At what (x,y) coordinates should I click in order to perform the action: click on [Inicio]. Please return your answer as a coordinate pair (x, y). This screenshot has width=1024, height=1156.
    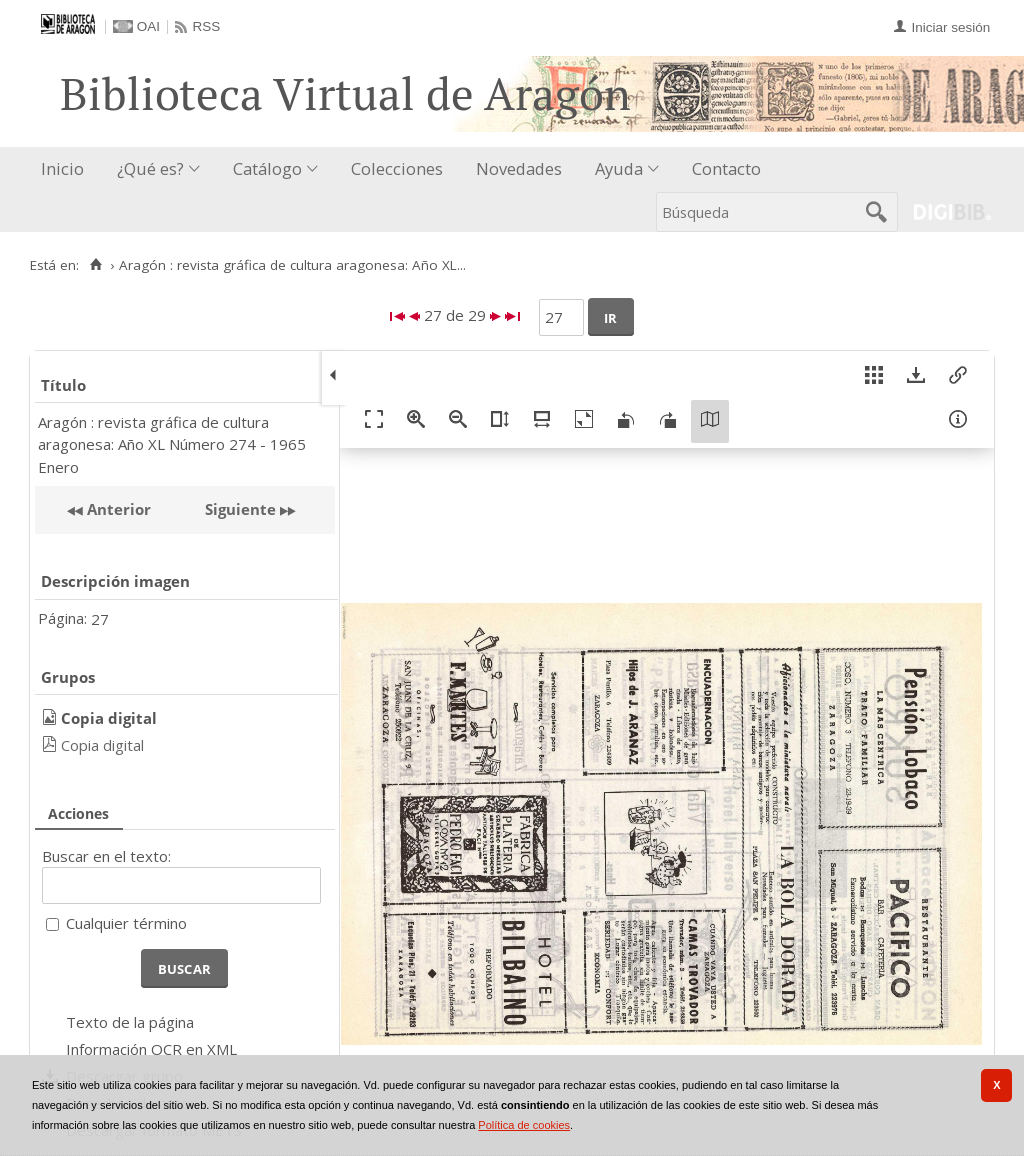
    Looking at the image, I should click on (95, 265).